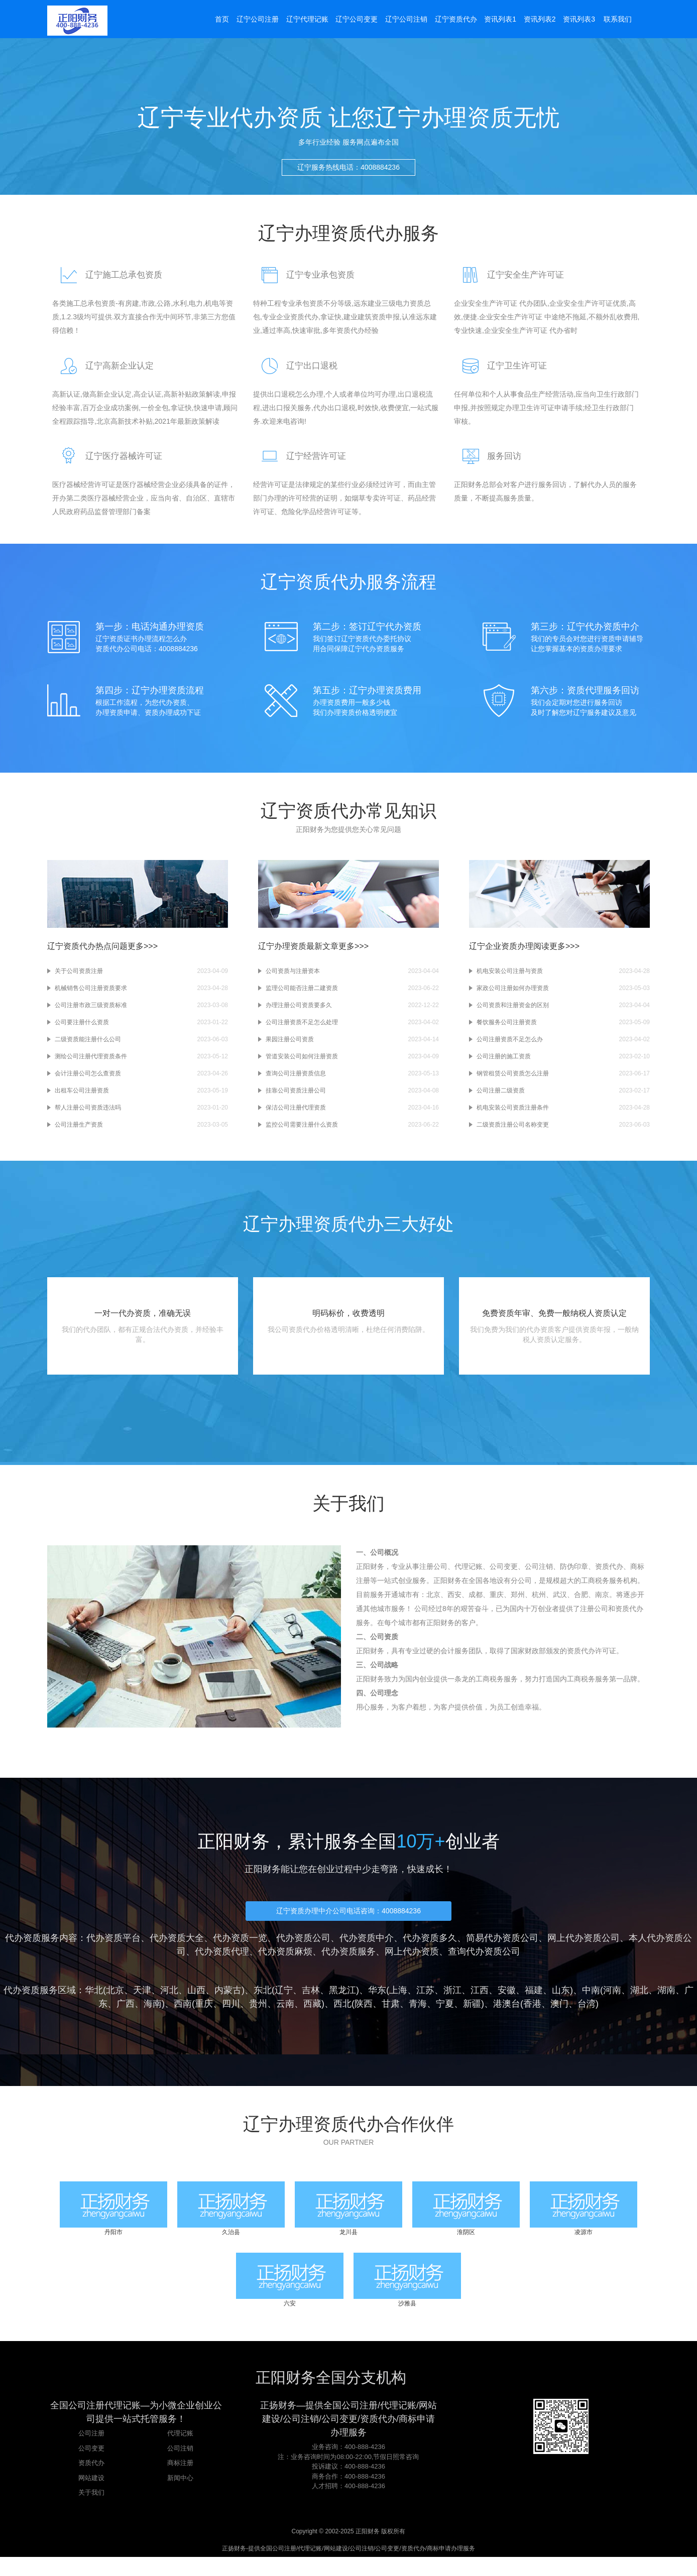 This screenshot has height=2576, width=697. Describe the element at coordinates (302, 995) in the screenshot. I see `监理公司能否注册二建资质` at that location.